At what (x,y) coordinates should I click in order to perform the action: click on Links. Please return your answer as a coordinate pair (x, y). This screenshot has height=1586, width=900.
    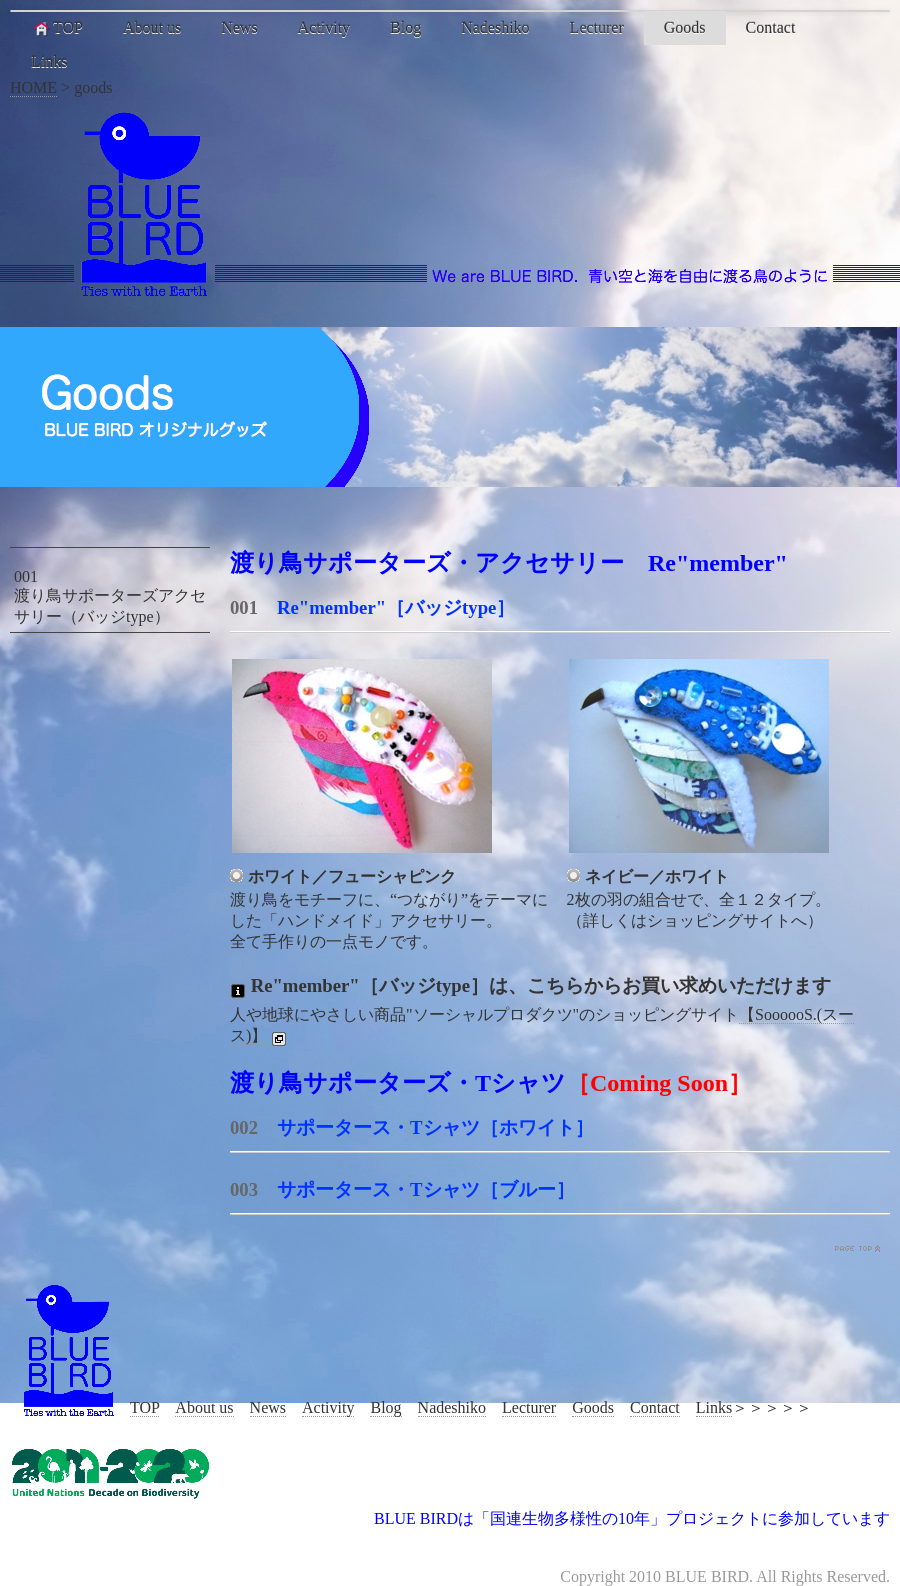
    Looking at the image, I should click on (49, 61).